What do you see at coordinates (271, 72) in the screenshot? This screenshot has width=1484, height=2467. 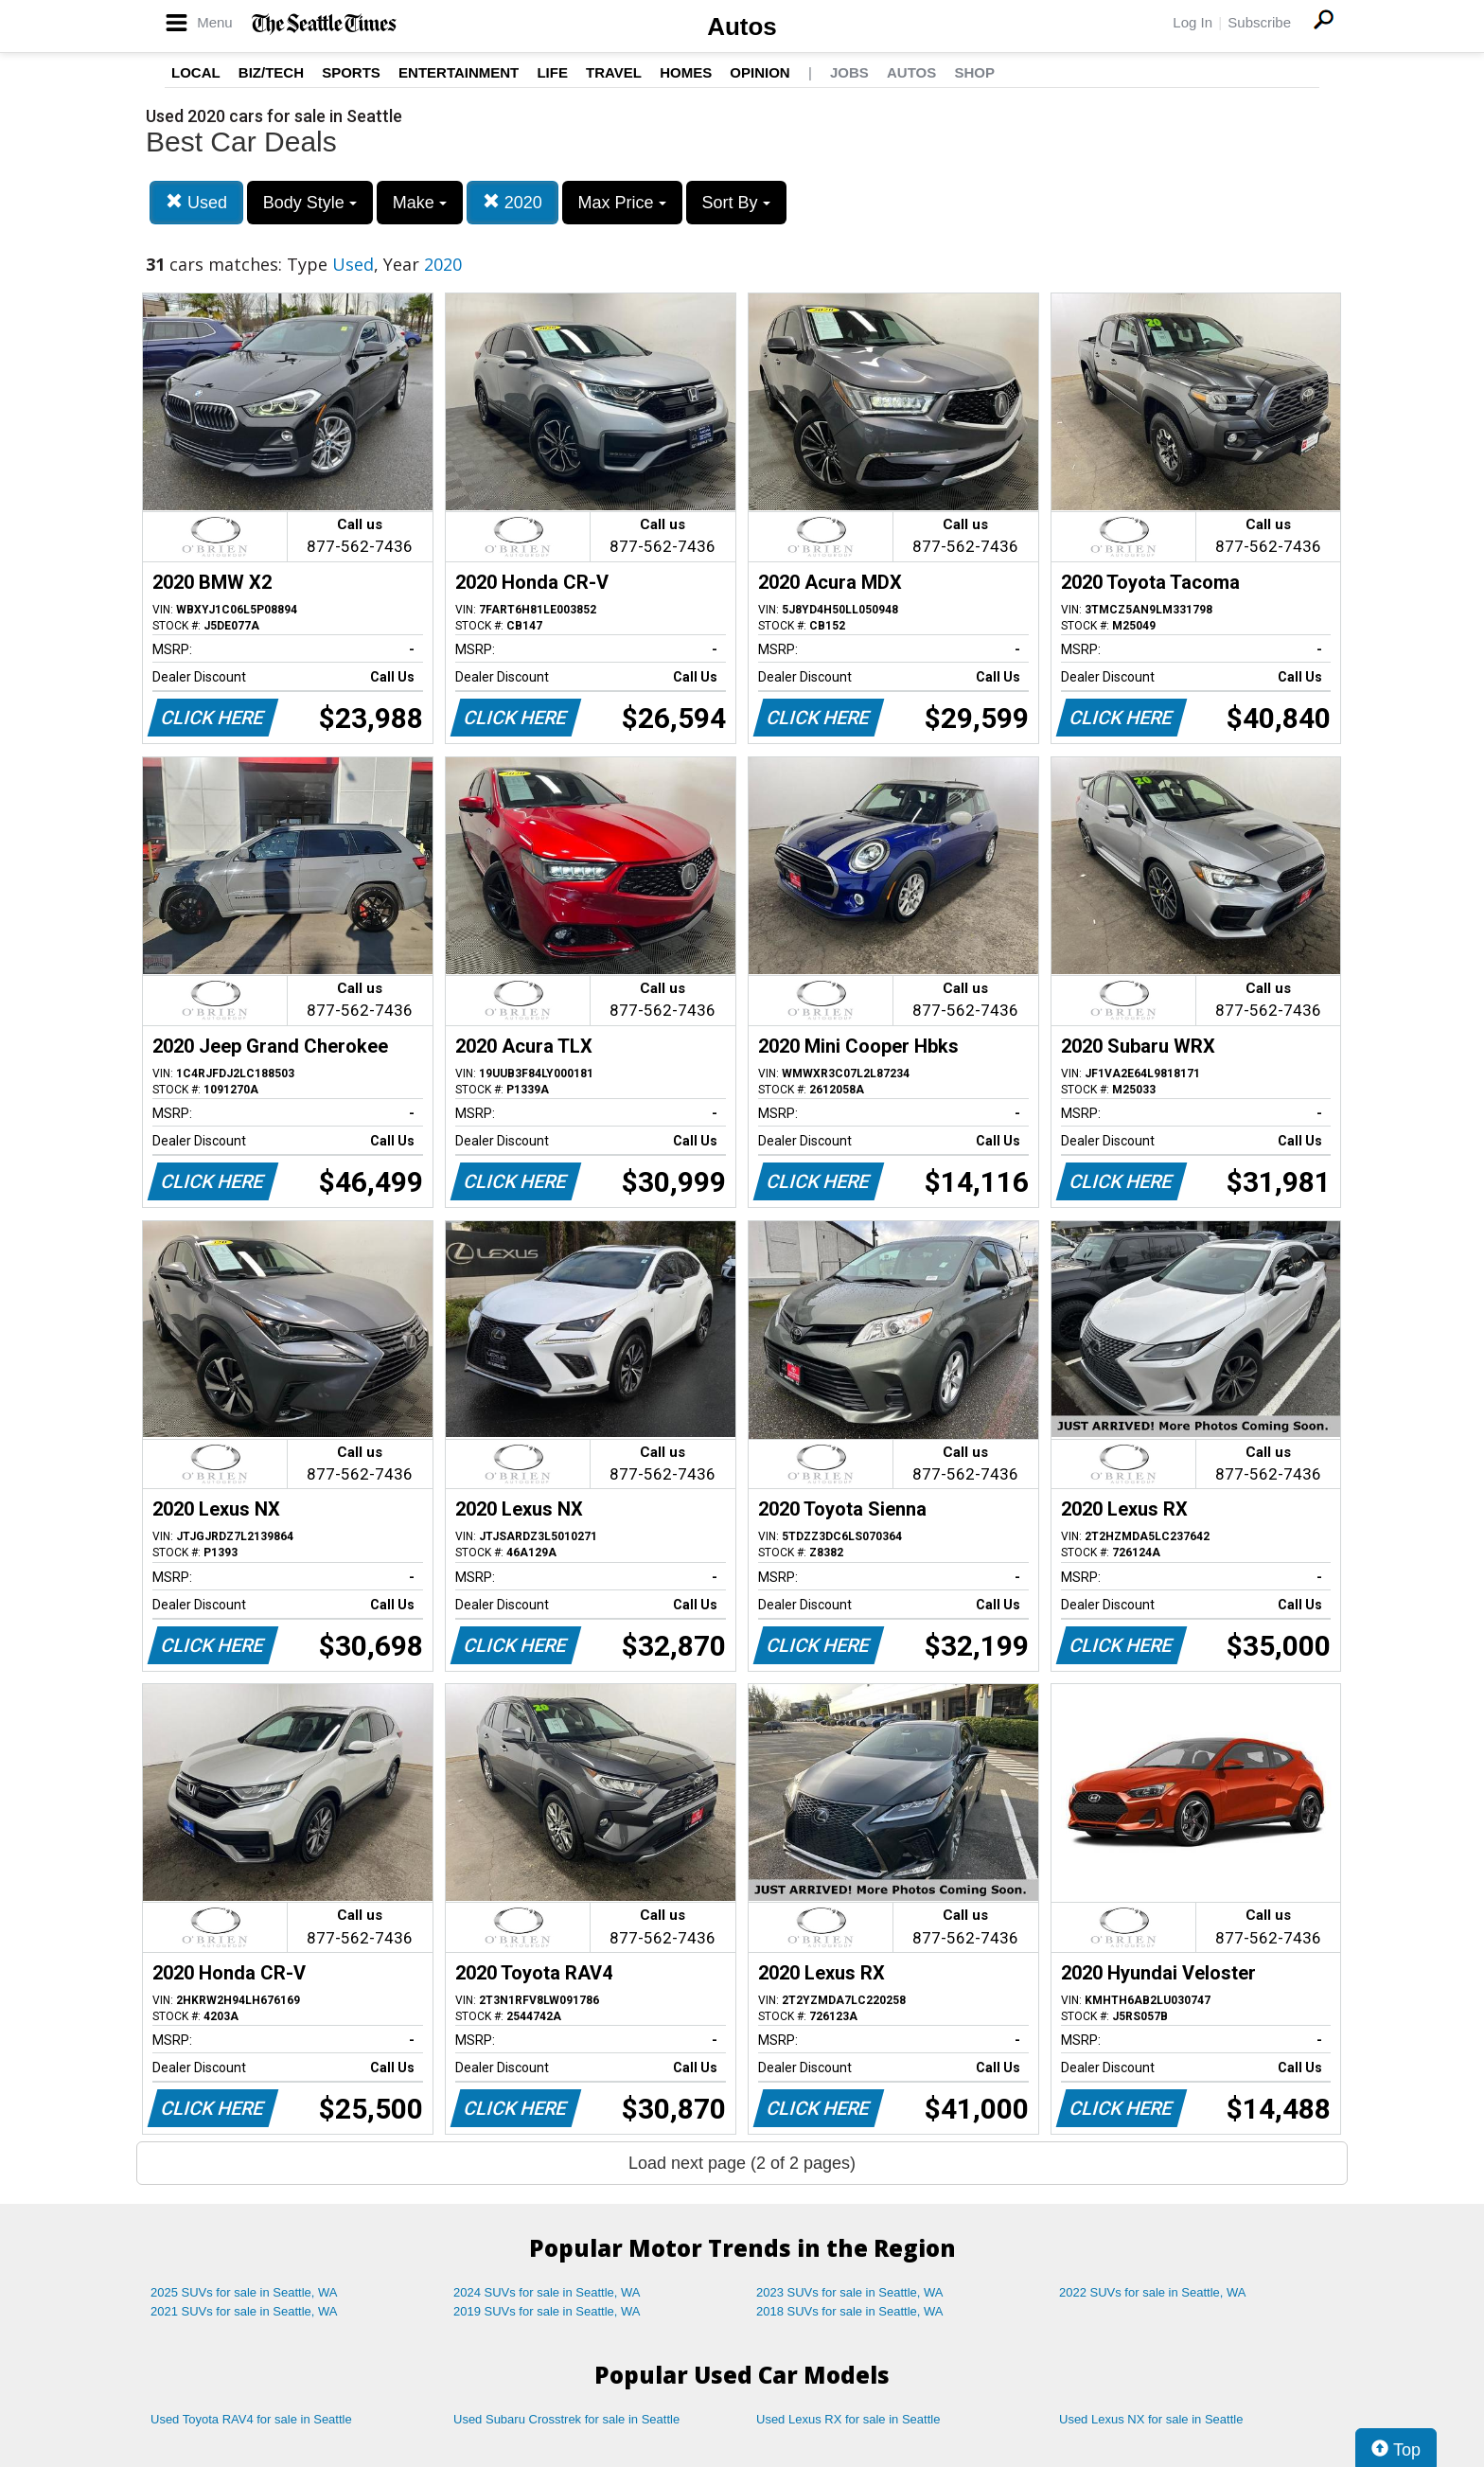 I see `Biz/Tech` at bounding box center [271, 72].